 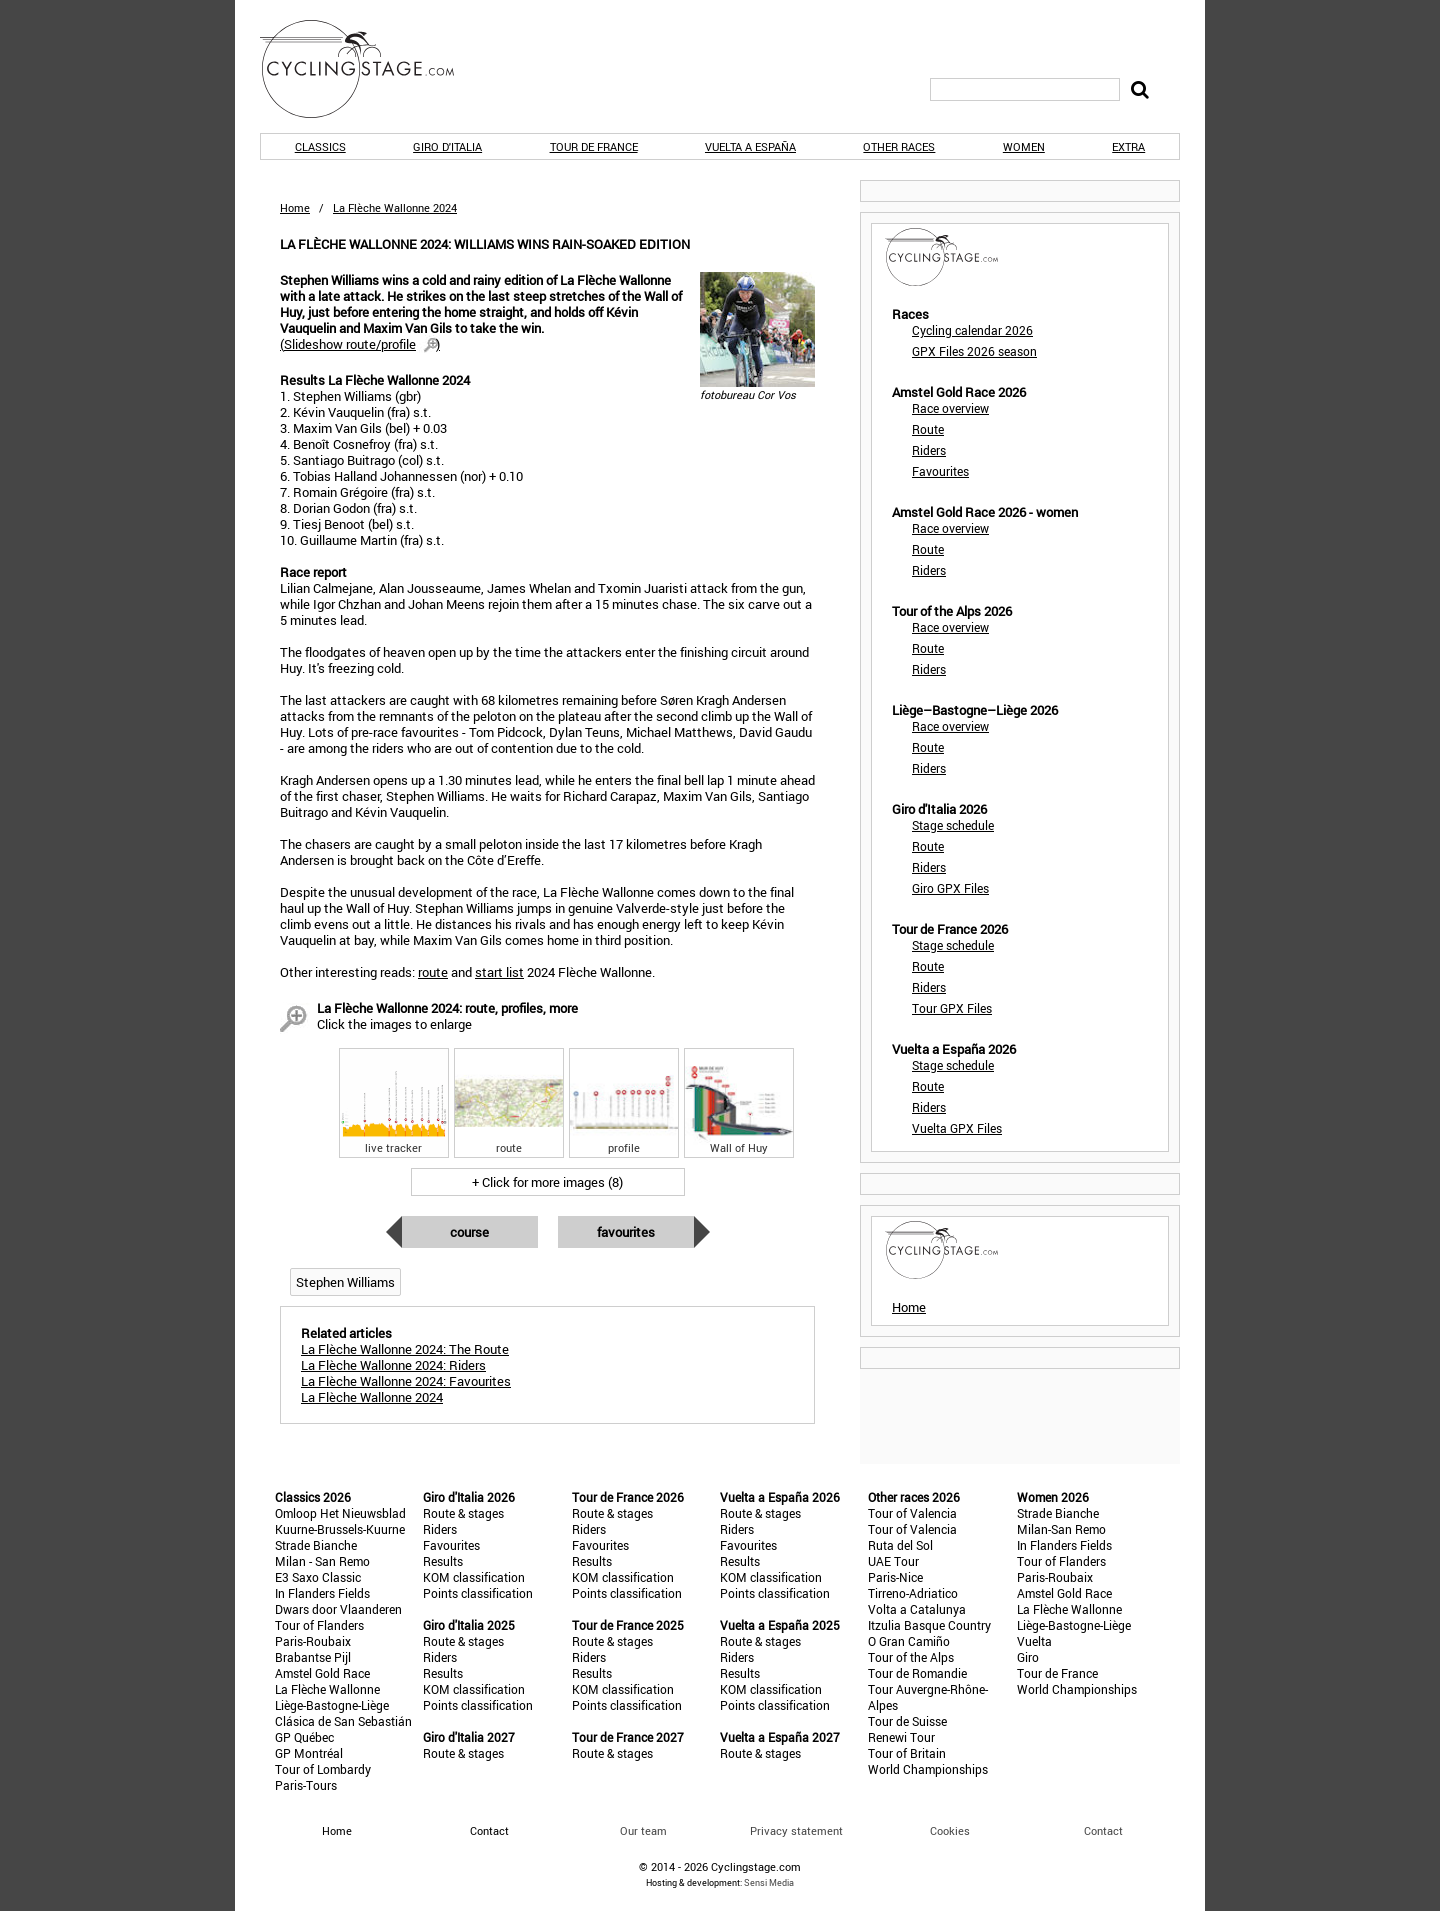 What do you see at coordinates (928, 1769) in the screenshot?
I see `World Championships` at bounding box center [928, 1769].